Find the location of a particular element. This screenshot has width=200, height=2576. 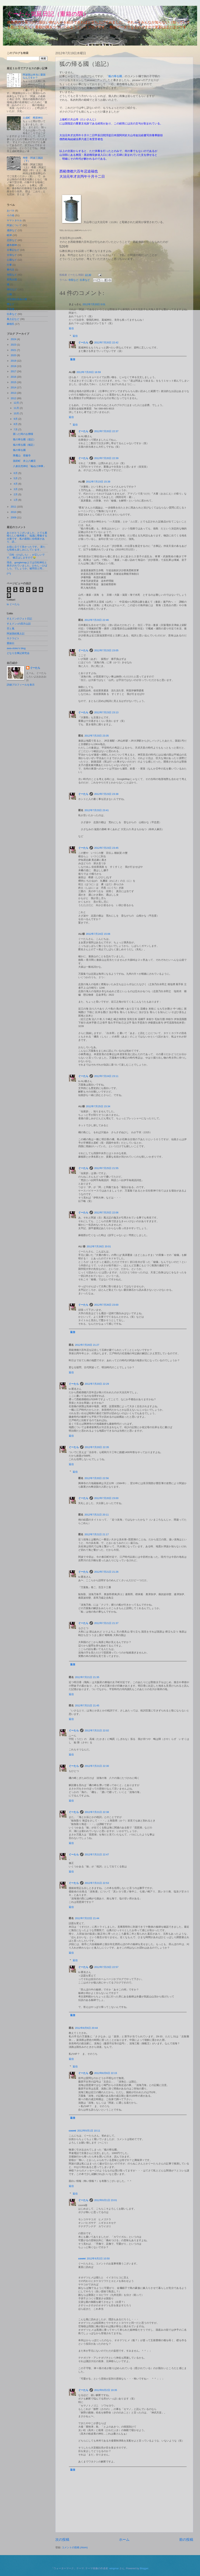

7月 is located at coordinates (16, 429).